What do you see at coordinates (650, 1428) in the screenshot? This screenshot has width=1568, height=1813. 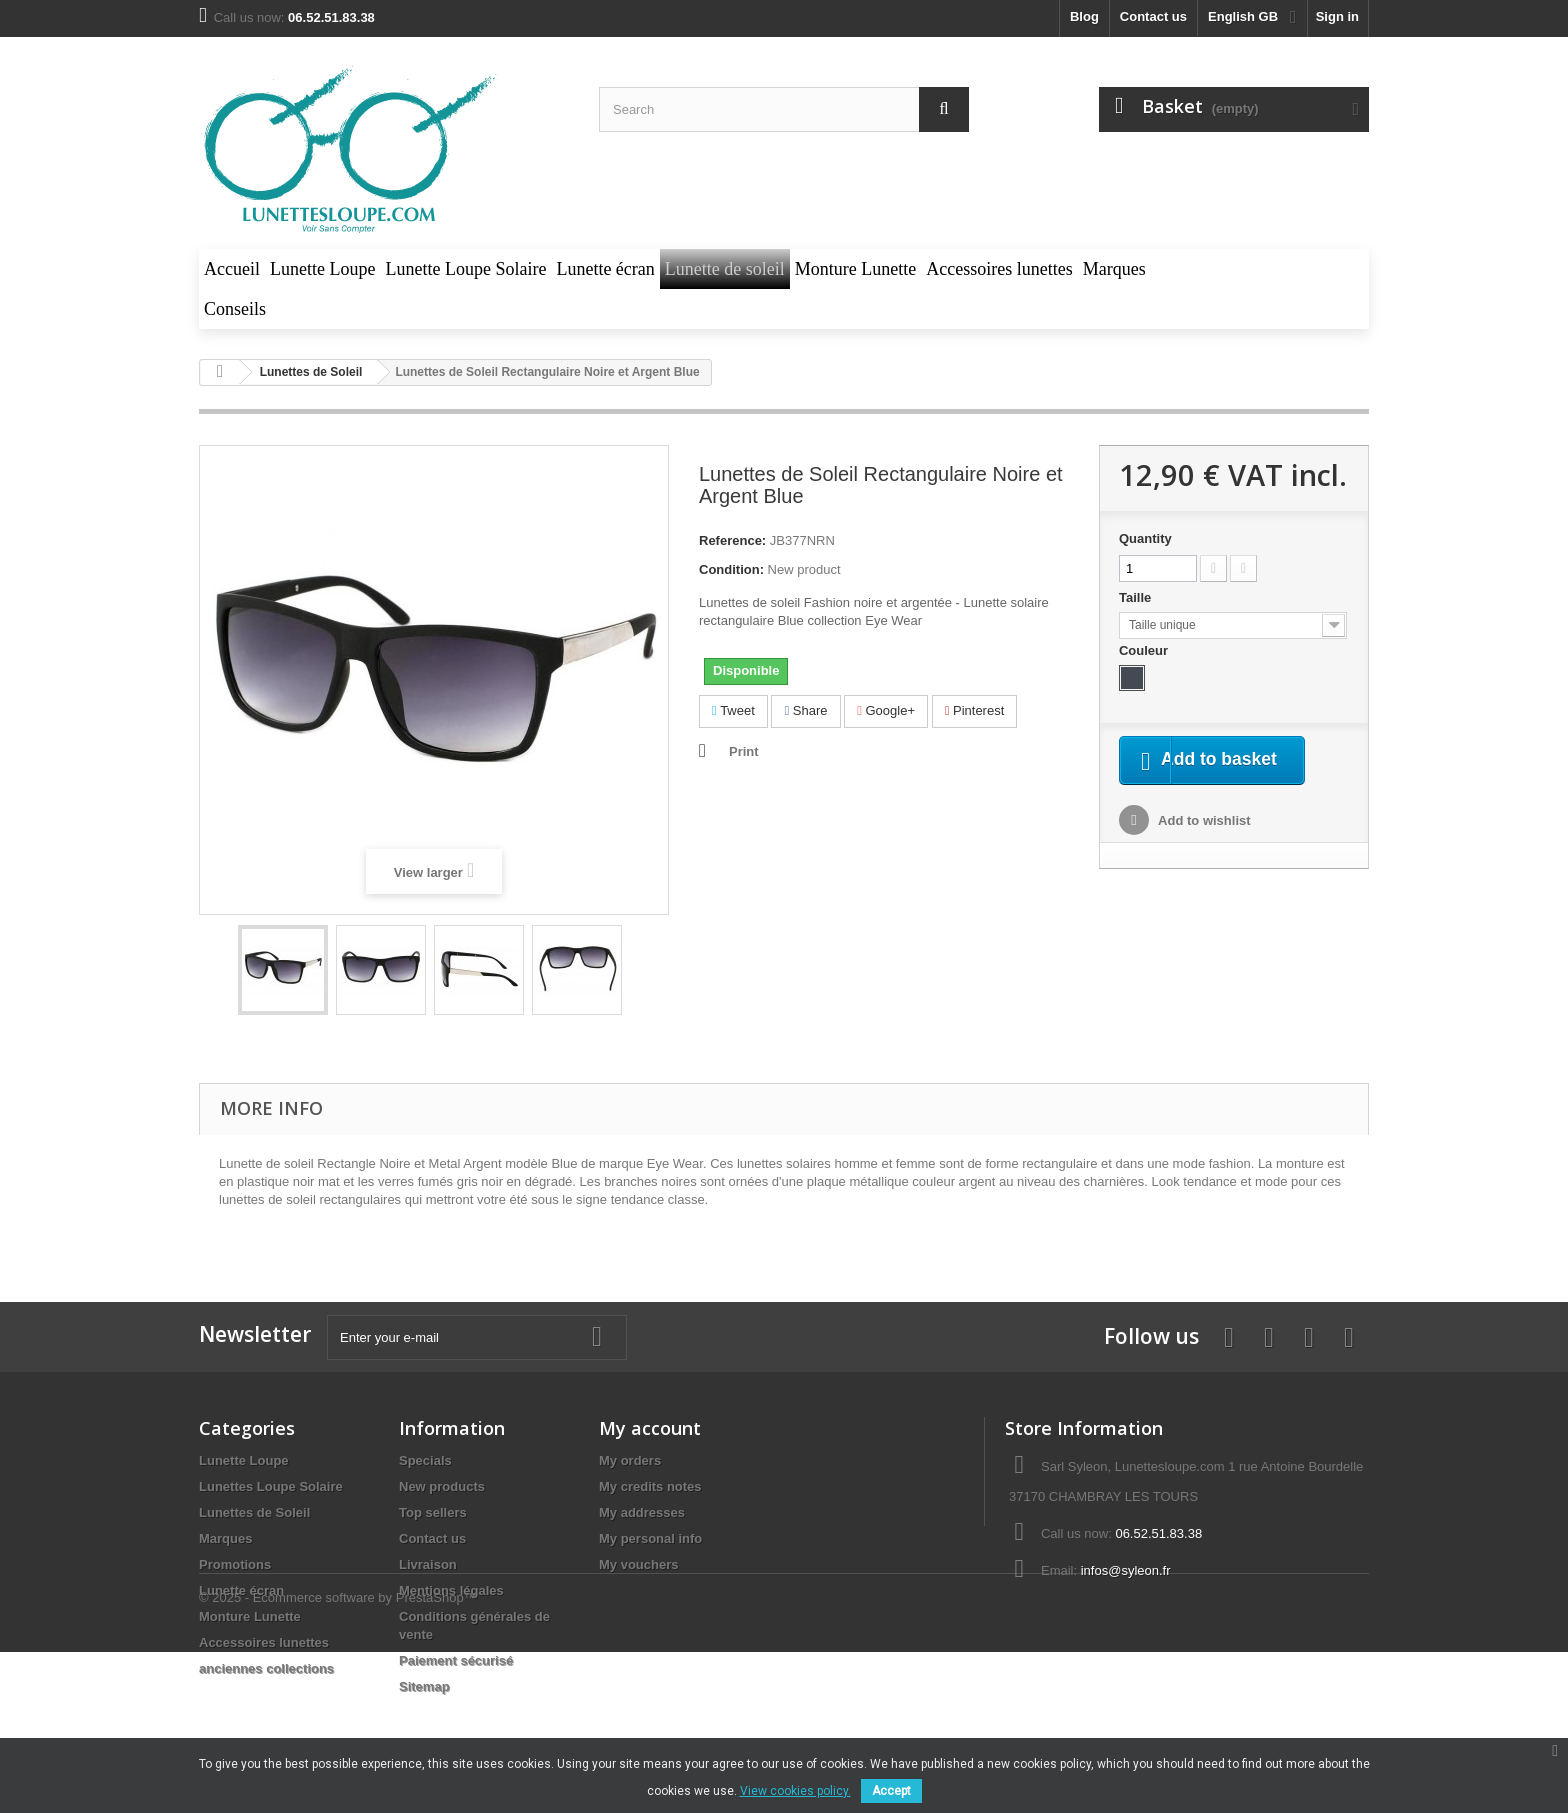 I see `My account` at bounding box center [650, 1428].